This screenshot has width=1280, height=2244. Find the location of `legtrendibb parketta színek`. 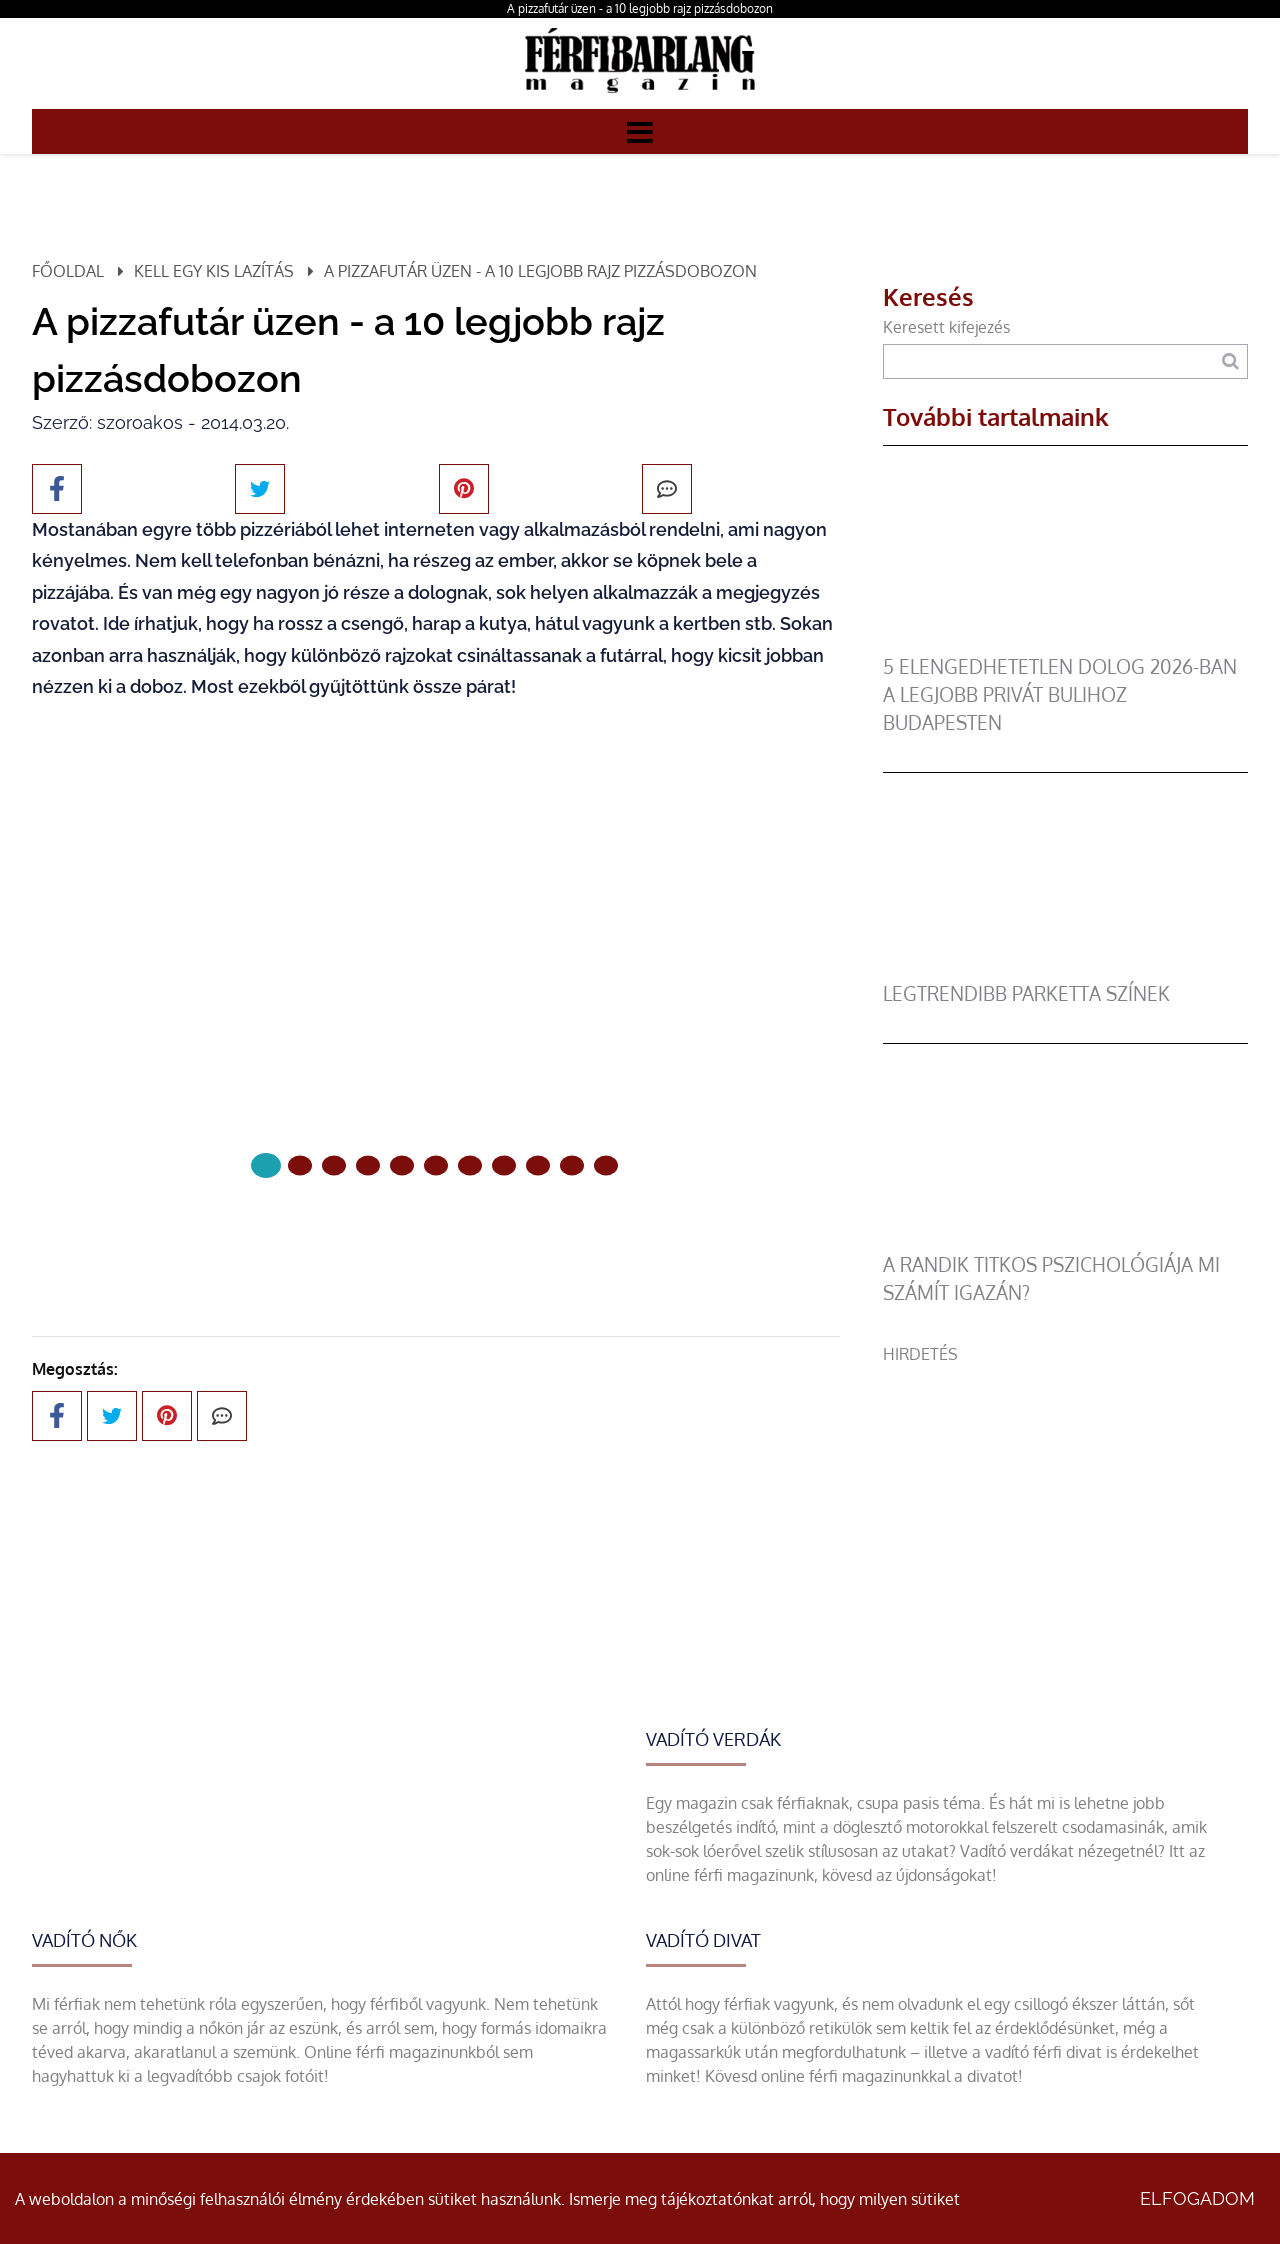

legtrendibb parketta színek is located at coordinates (1026, 993).